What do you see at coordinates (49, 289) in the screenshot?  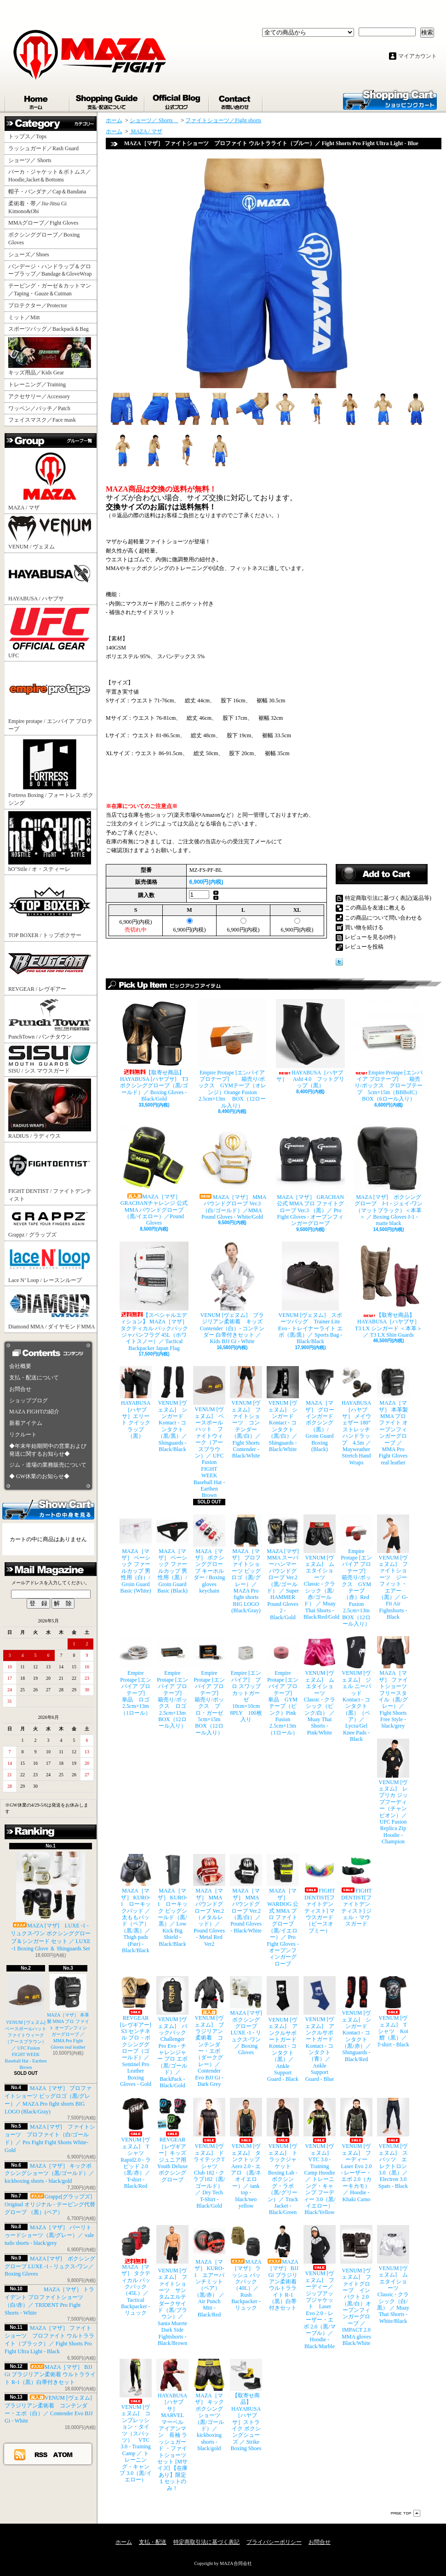 I see `テーピング・ガーゼ＆カットマン／Taping・Gauze＆Cutman` at bounding box center [49, 289].